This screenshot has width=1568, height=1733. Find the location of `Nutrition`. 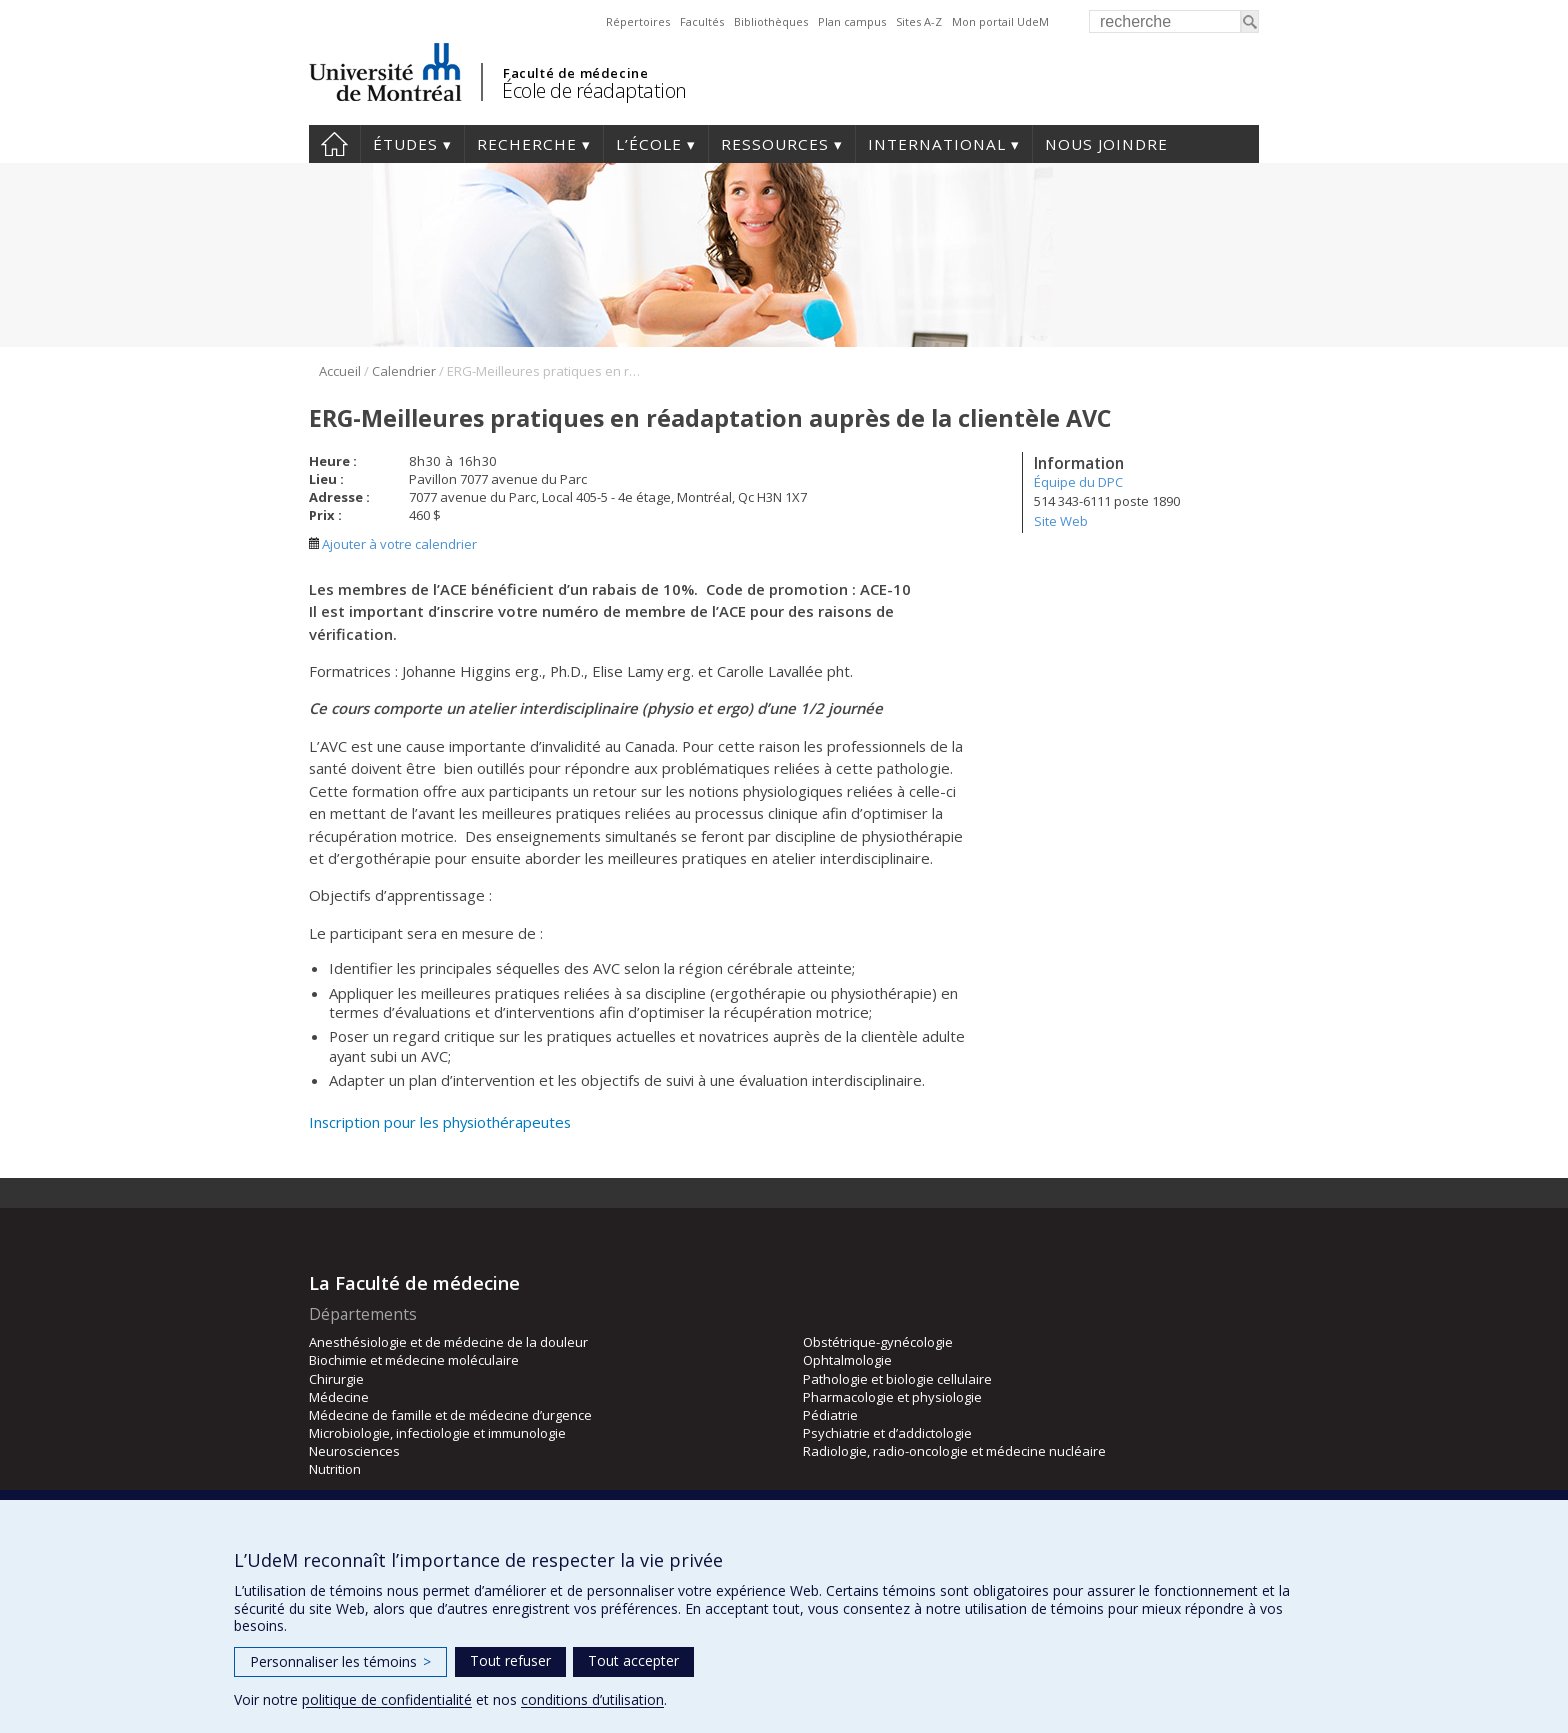

Nutrition is located at coordinates (335, 1469).